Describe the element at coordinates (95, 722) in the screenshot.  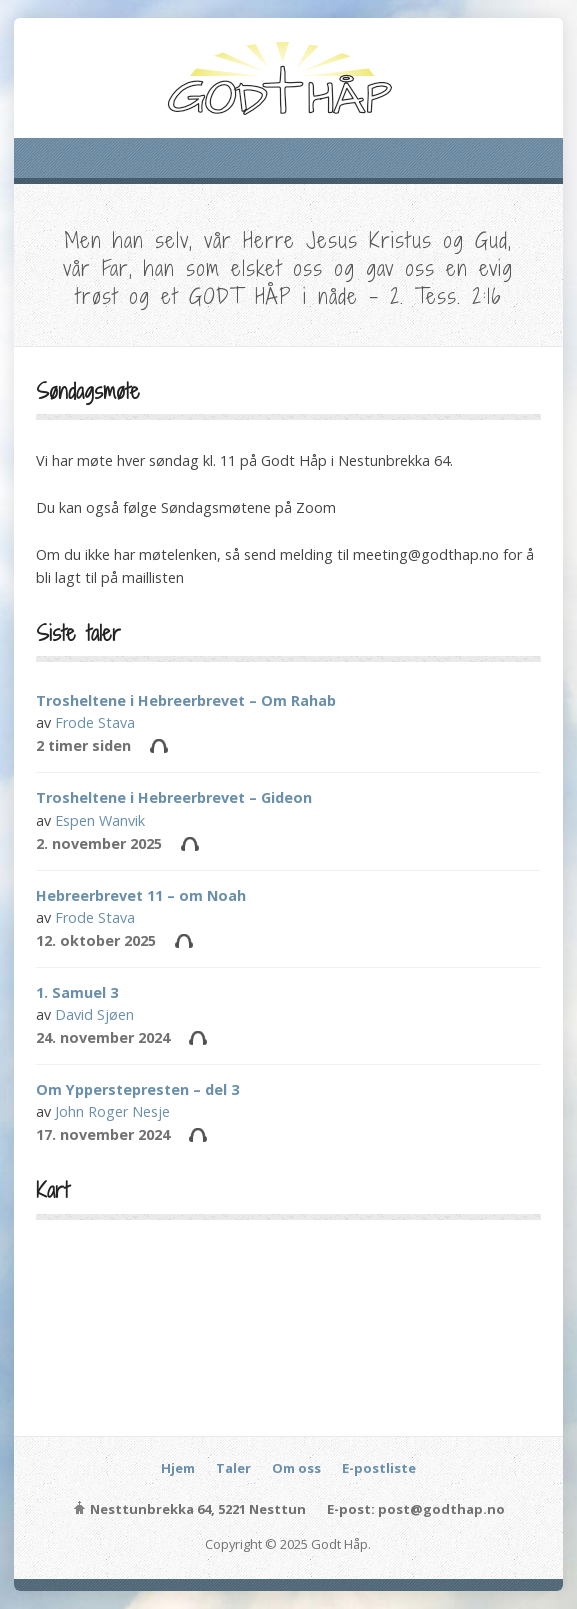
I see `Frode Stava` at that location.